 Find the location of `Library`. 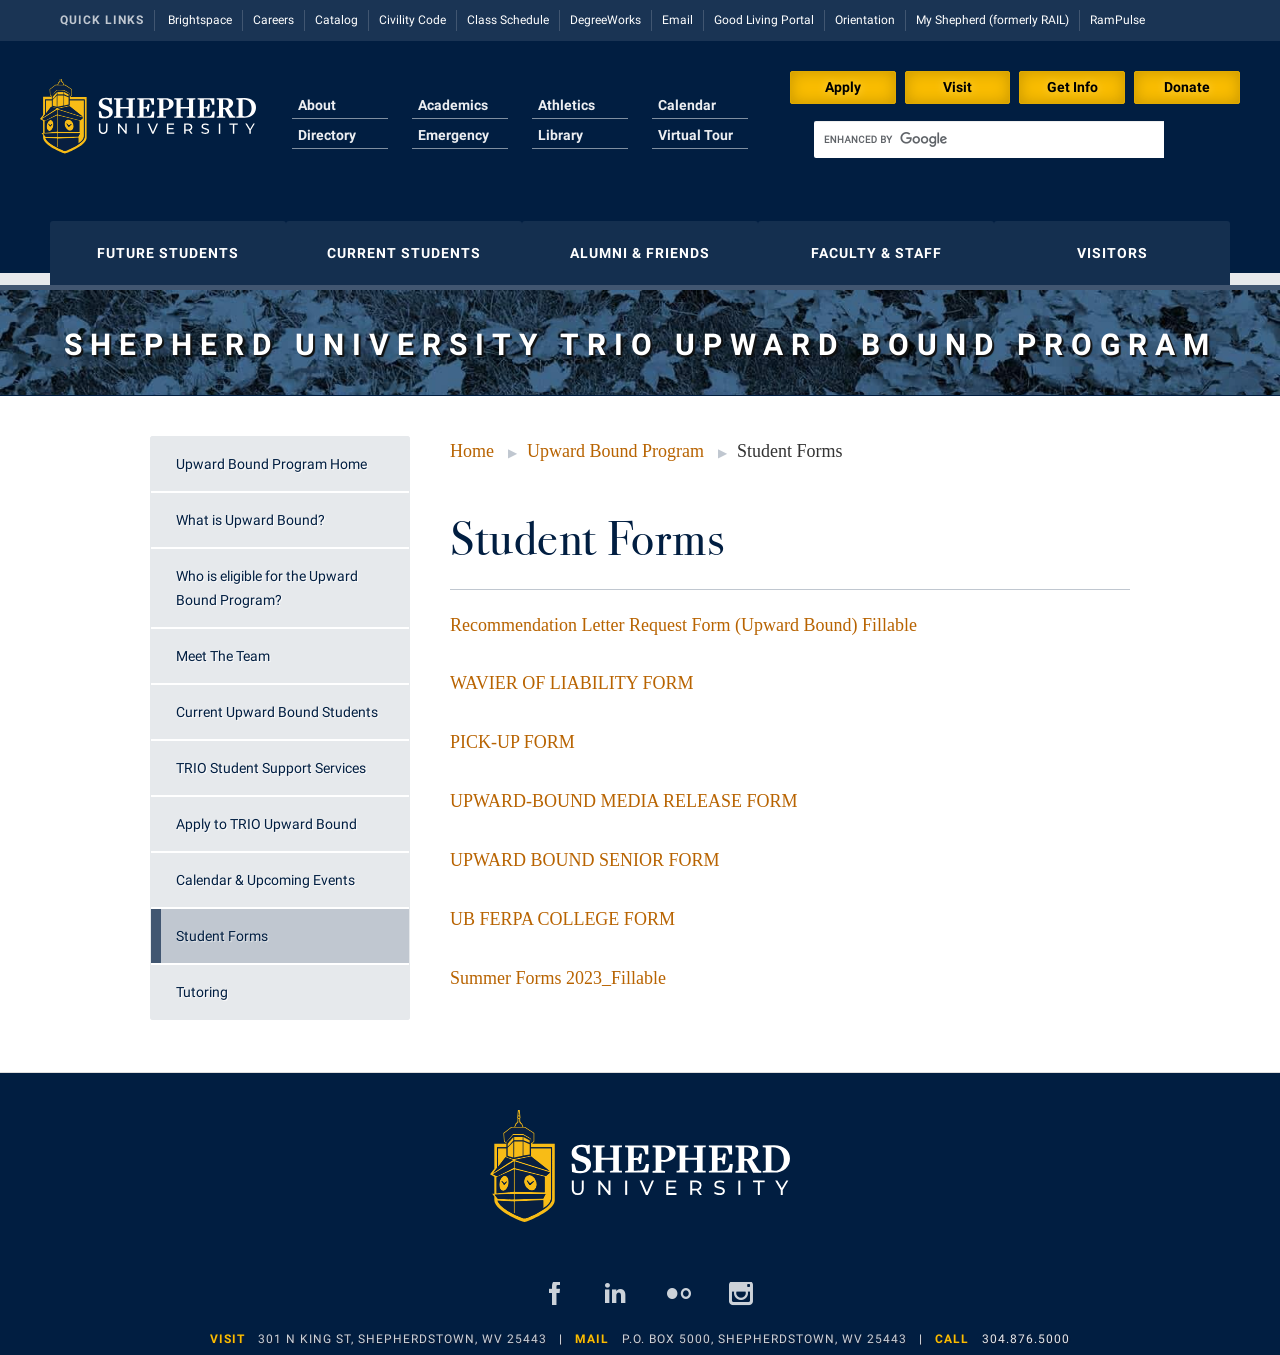

Library is located at coordinates (560, 135).